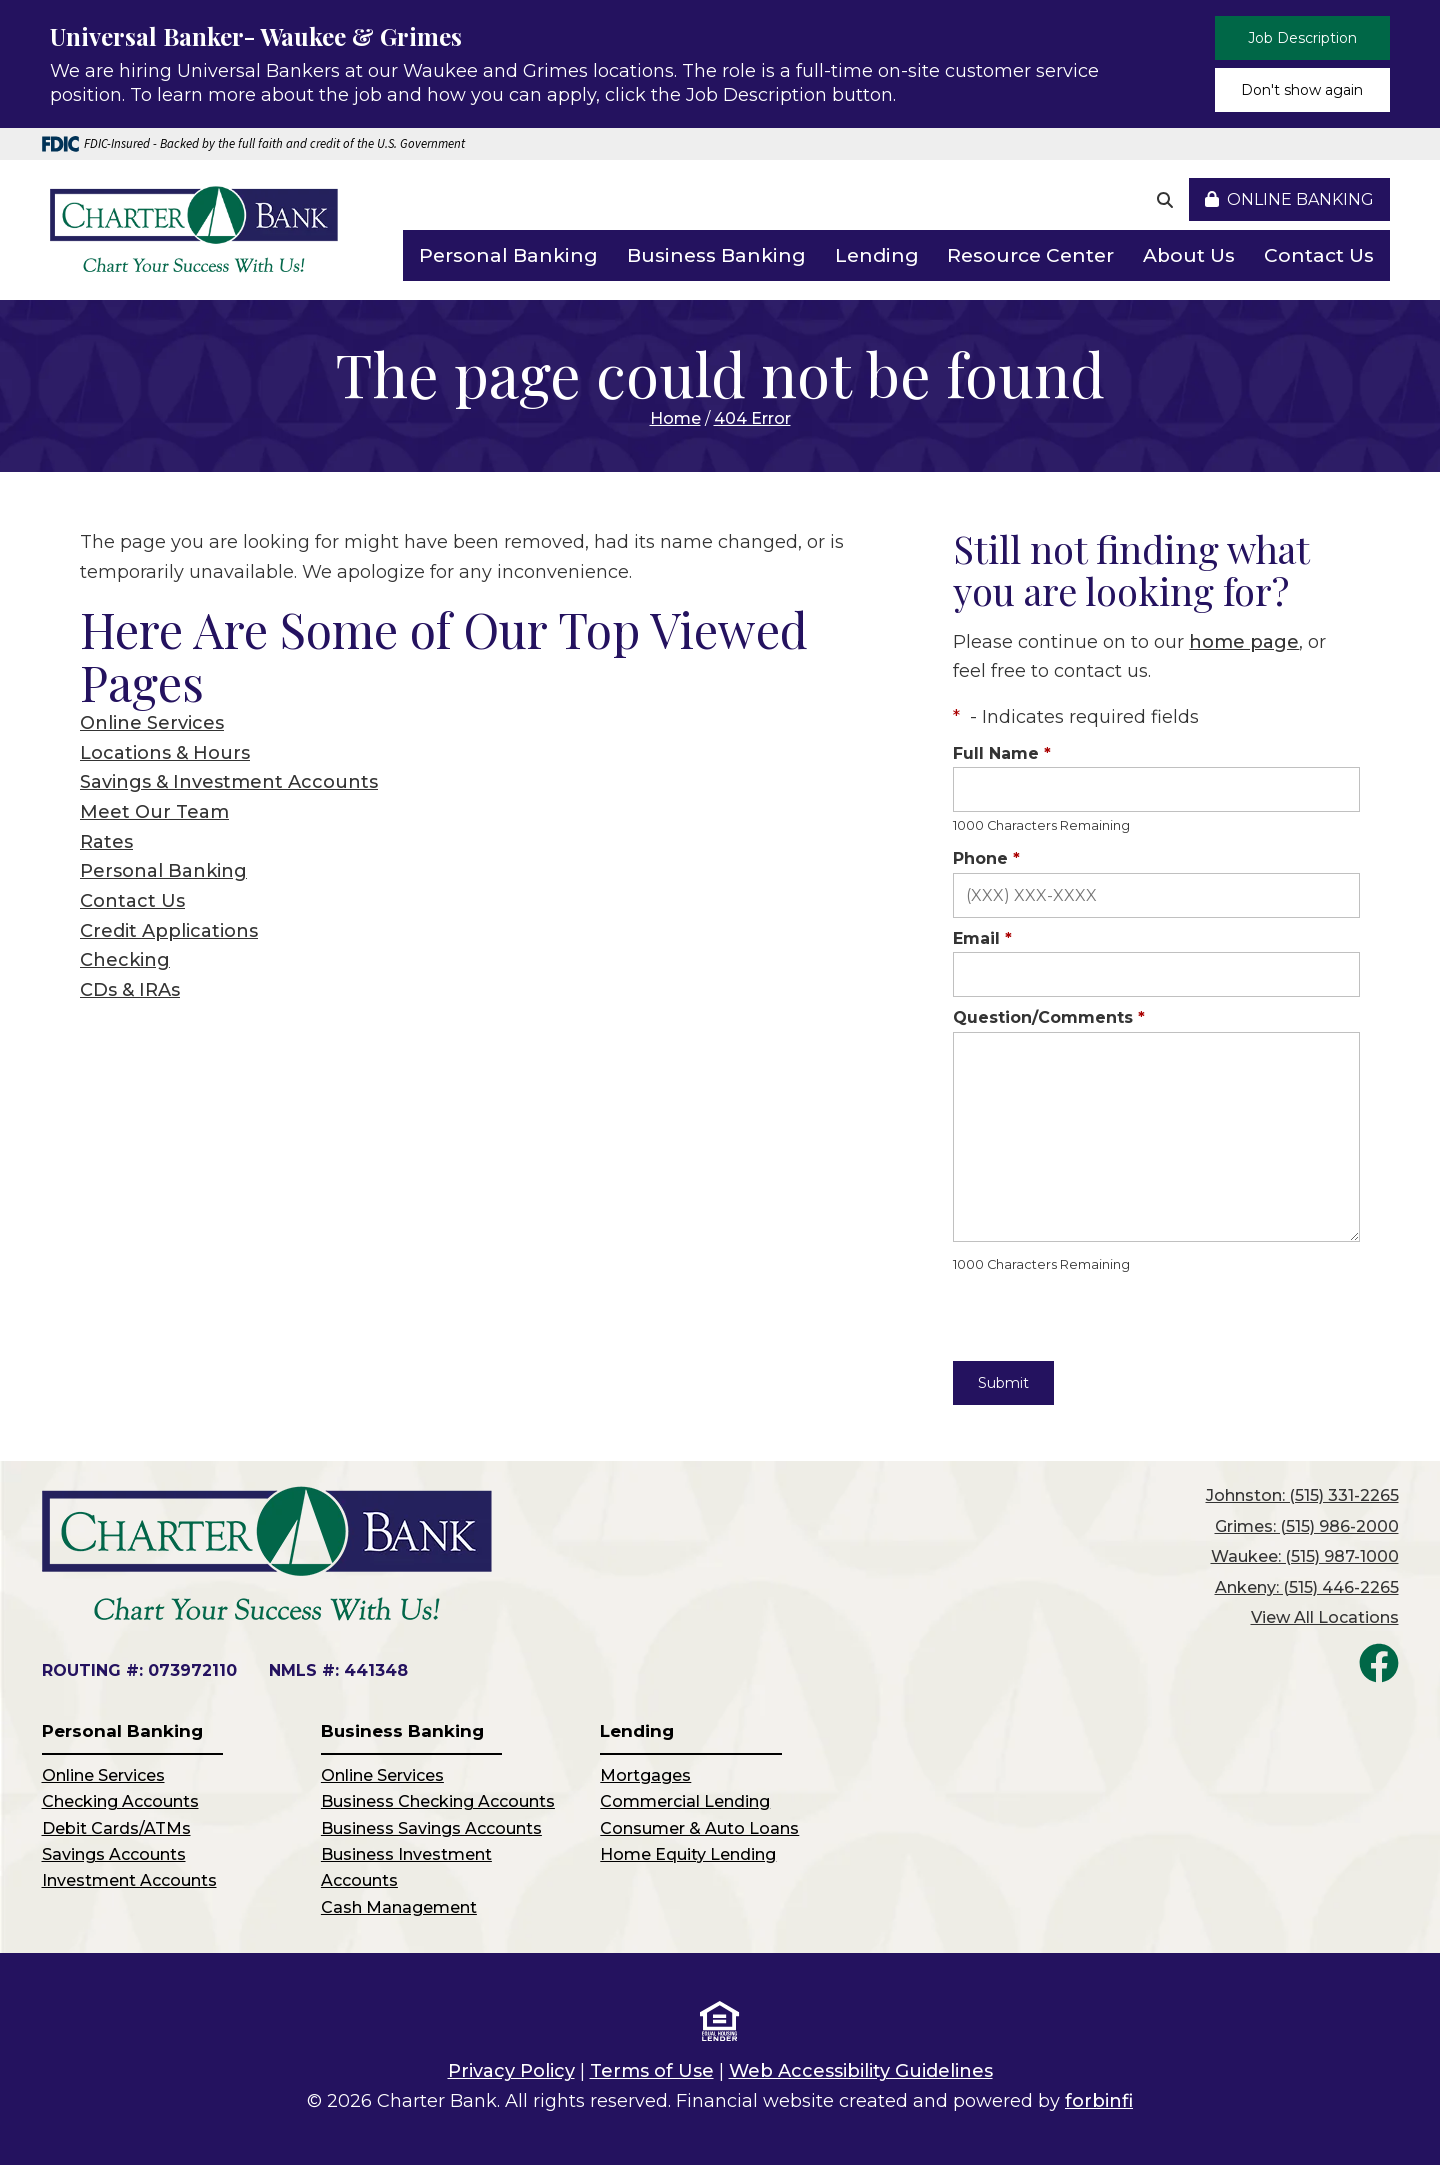 This screenshot has height=2165, width=1440. Describe the element at coordinates (511, 2071) in the screenshot. I see `Privacy Policy` at that location.